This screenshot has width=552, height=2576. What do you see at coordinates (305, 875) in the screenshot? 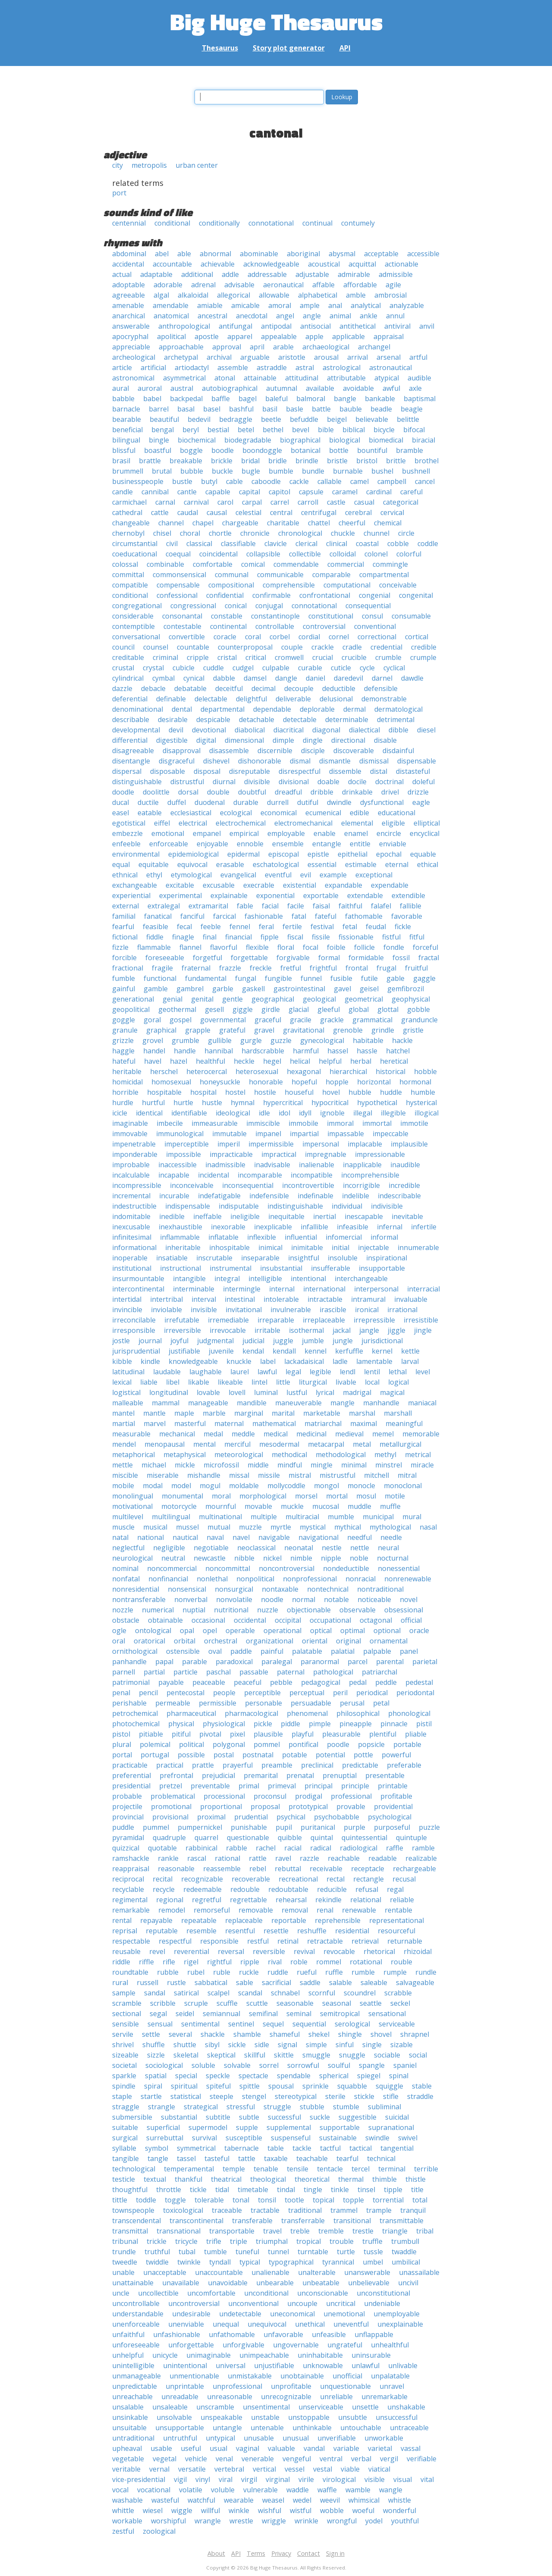
I see `evil` at bounding box center [305, 875].